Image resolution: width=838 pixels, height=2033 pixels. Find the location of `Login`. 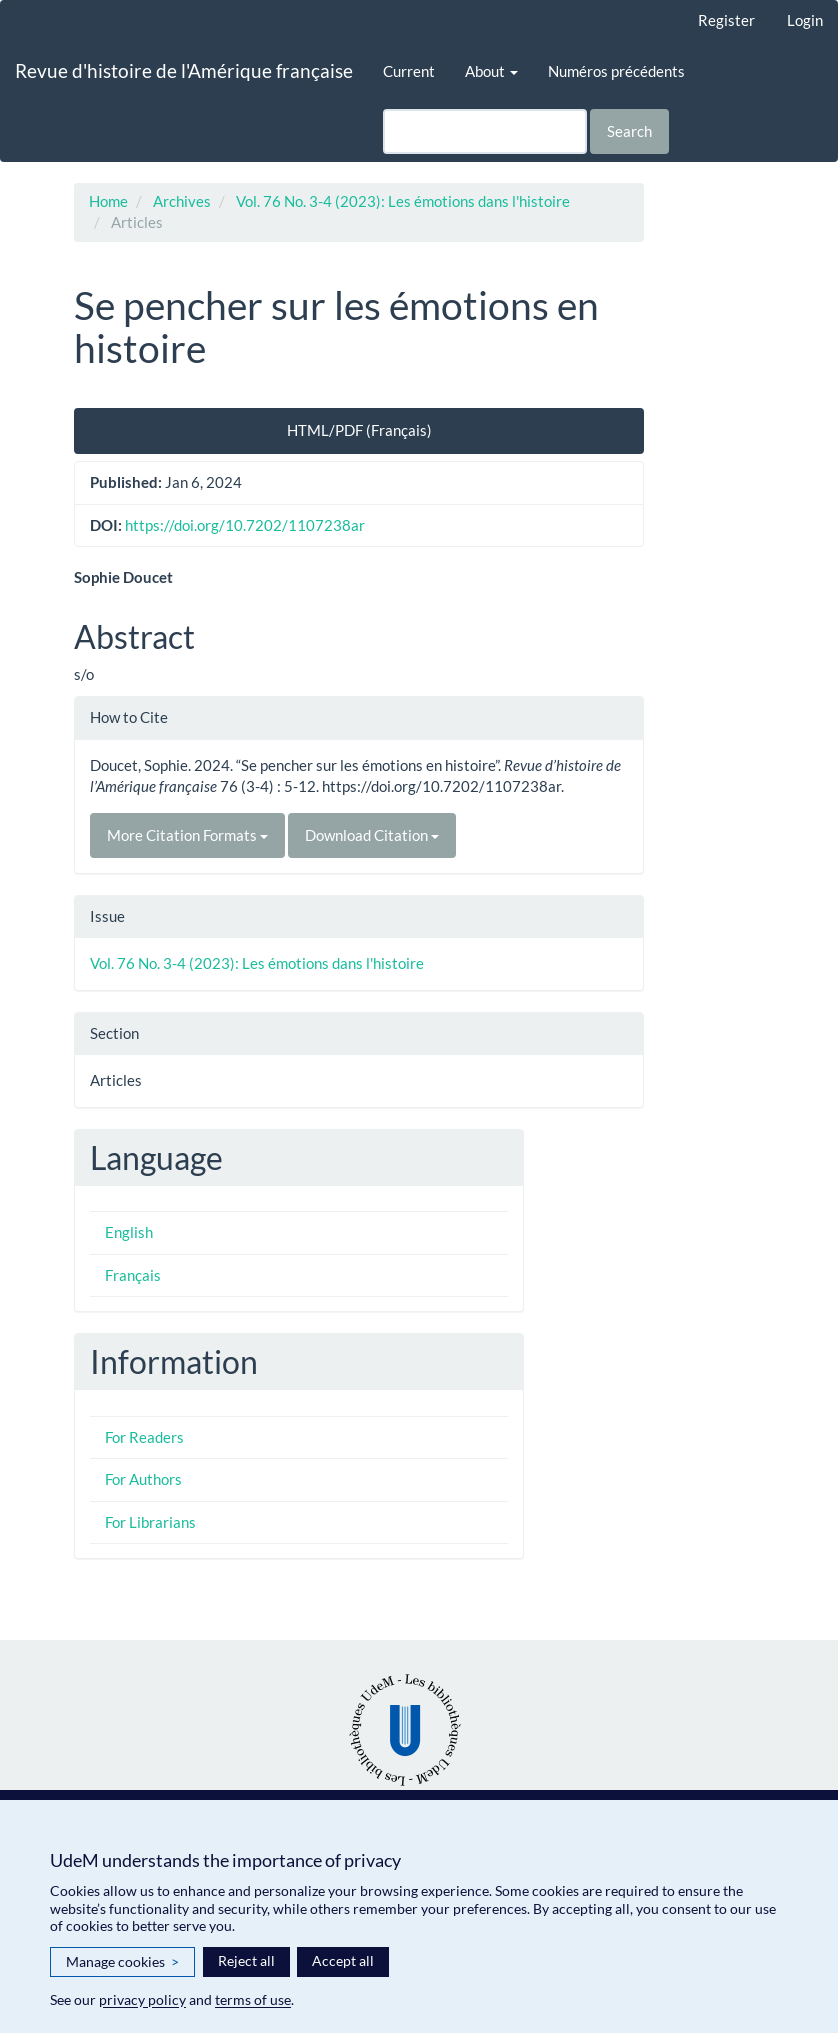

Login is located at coordinates (805, 20).